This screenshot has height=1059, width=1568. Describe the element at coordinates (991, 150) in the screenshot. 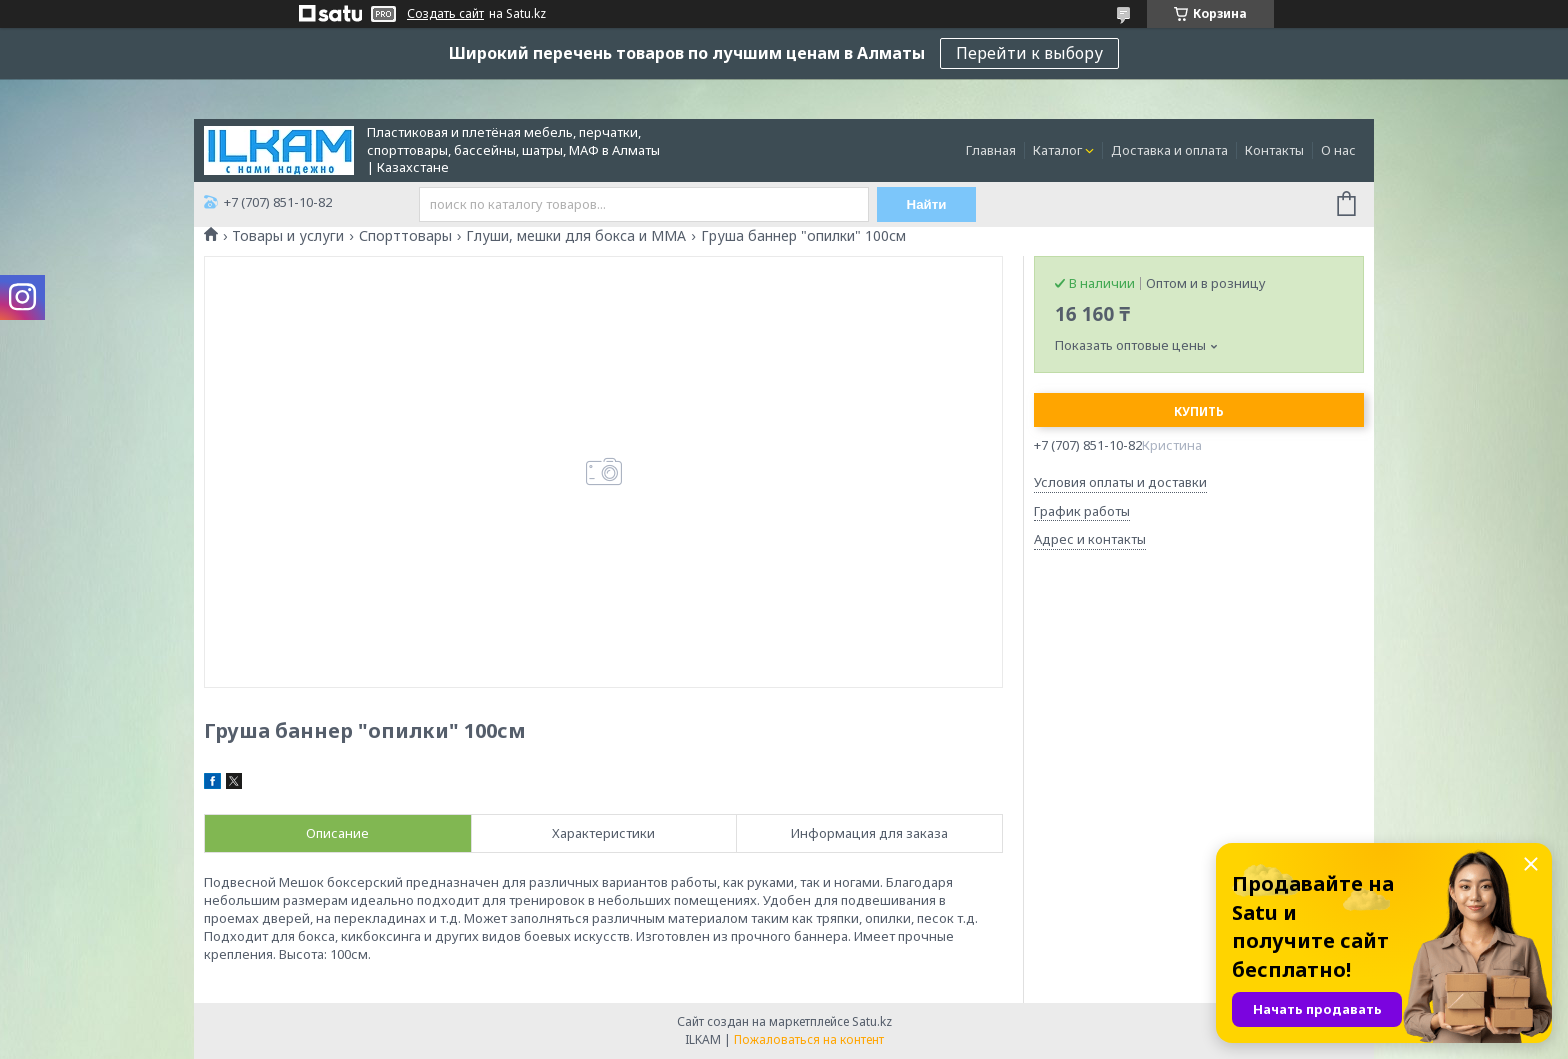

I see `Главная` at that location.